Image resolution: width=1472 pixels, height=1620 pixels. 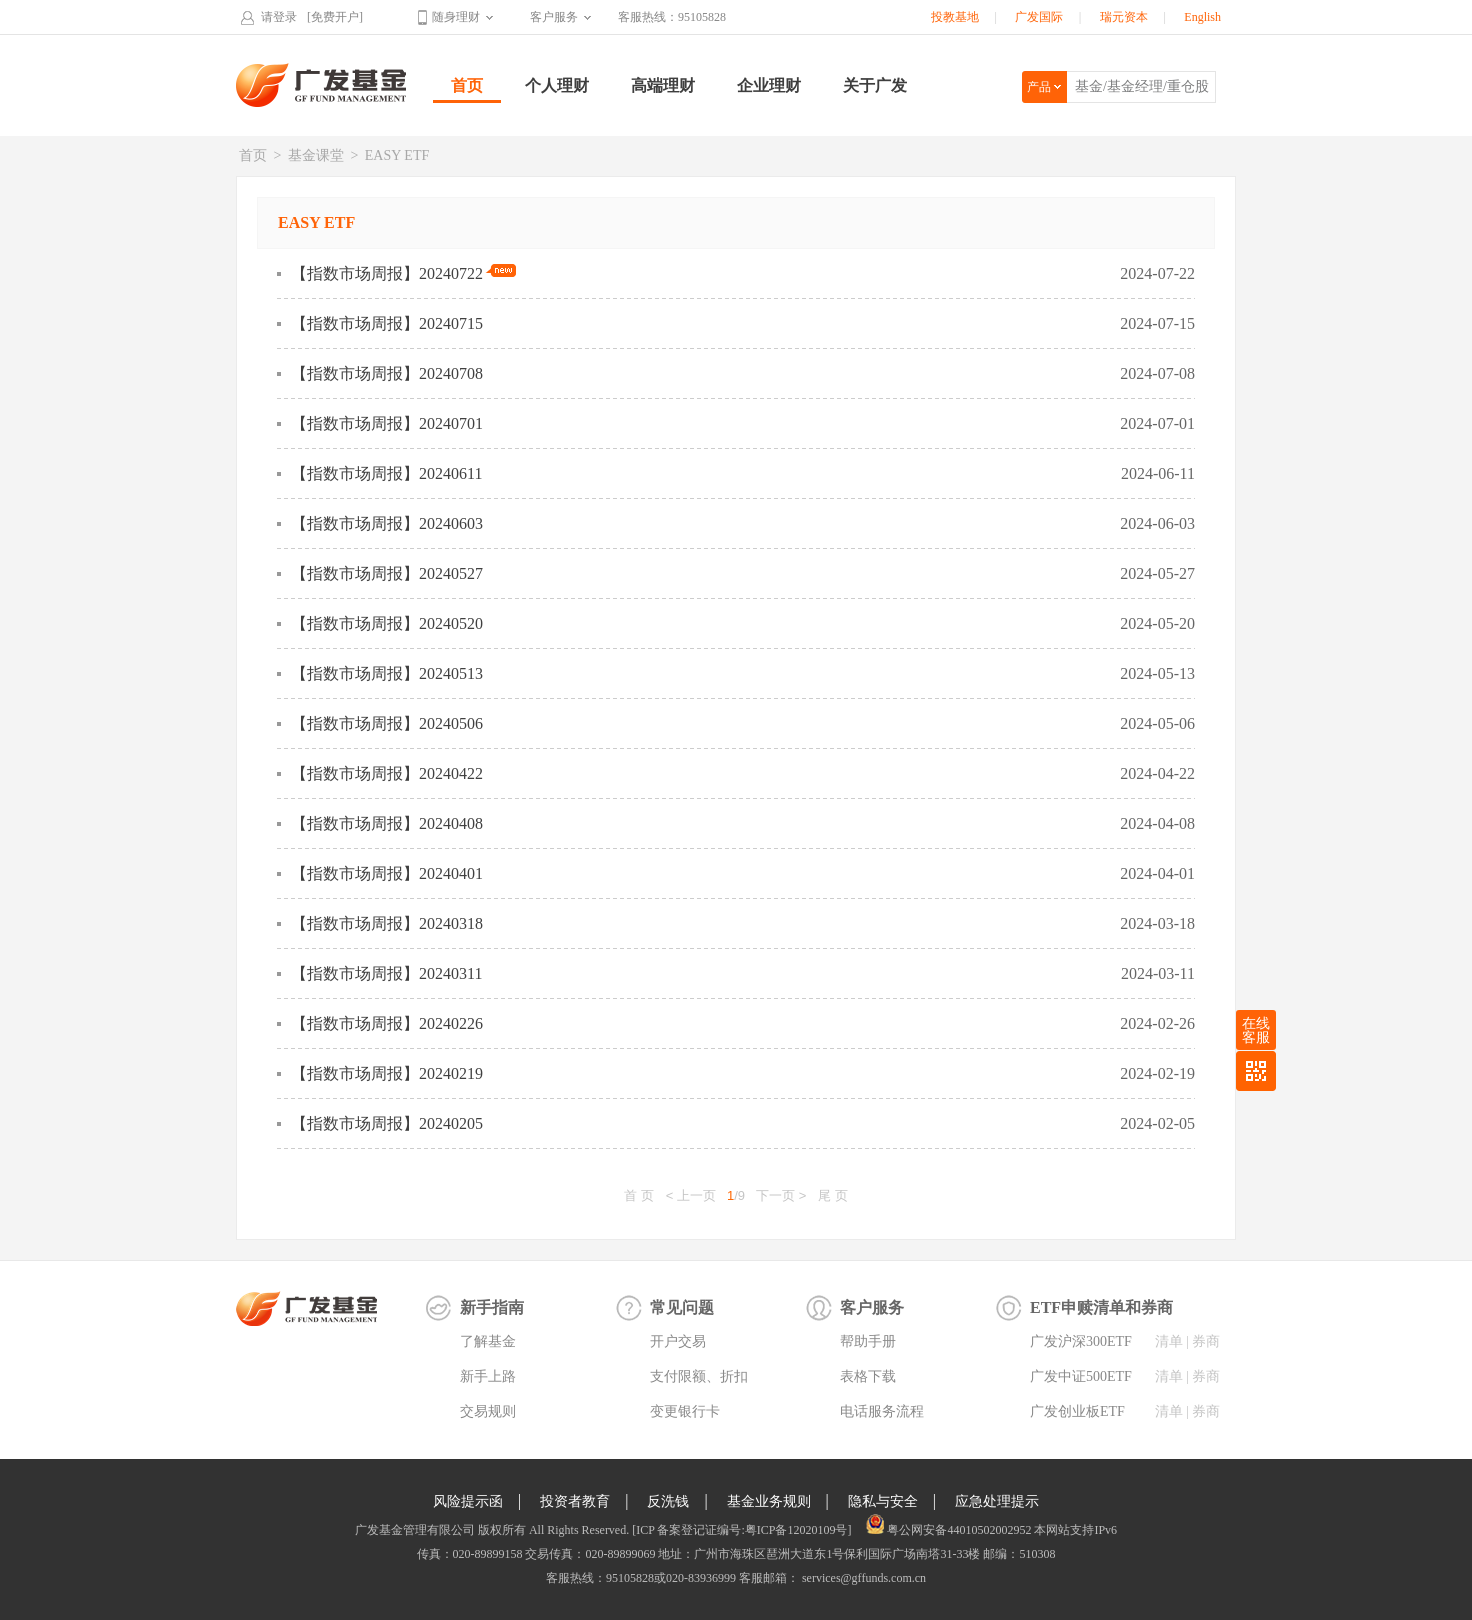 What do you see at coordinates (387, 523) in the screenshot?
I see `【指数市场周报】20240603` at bounding box center [387, 523].